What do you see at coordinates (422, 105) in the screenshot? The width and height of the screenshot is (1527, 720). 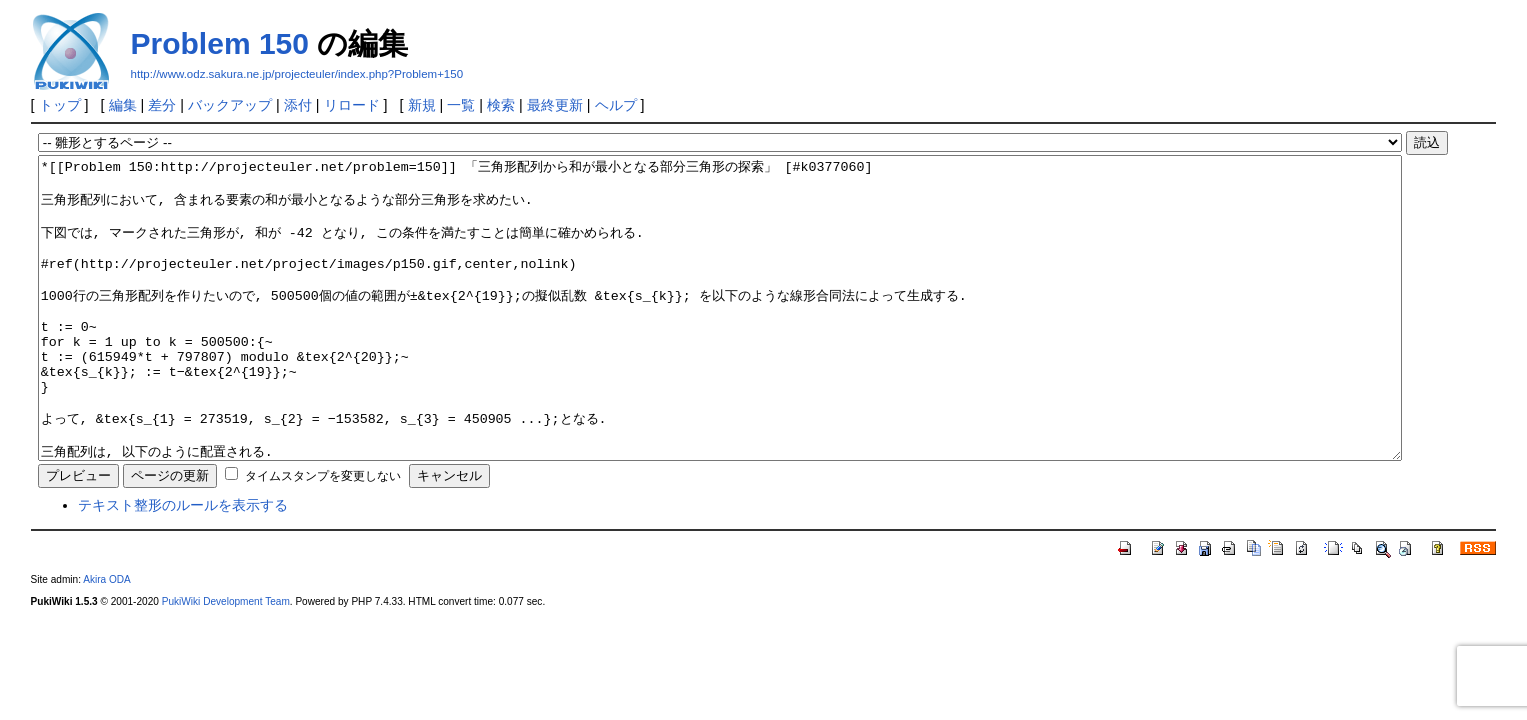 I see `新規` at bounding box center [422, 105].